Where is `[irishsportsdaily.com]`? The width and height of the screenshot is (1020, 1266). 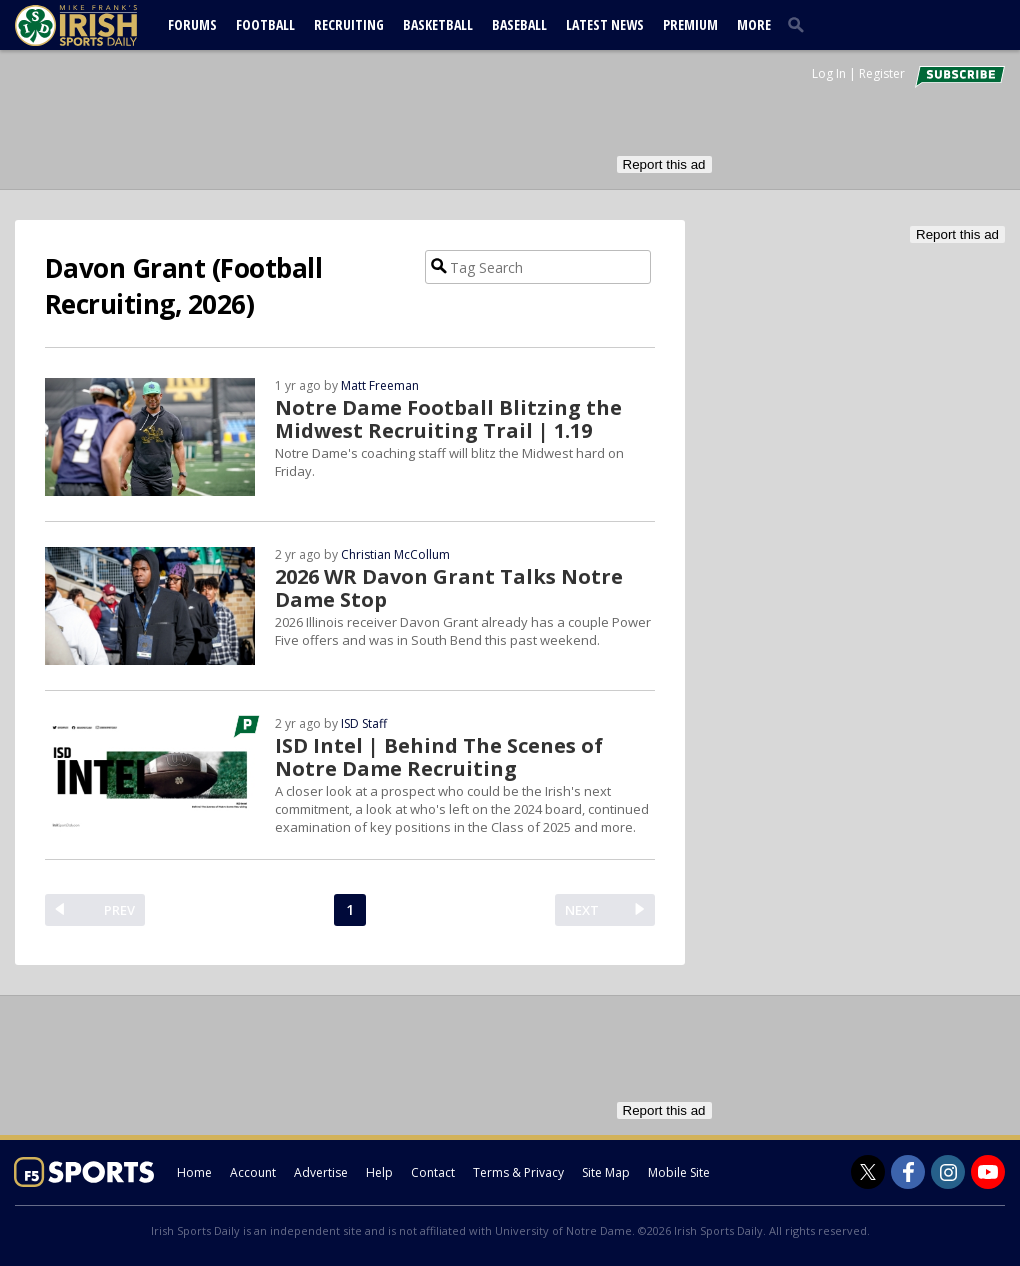 [irishsportsdaily.com] is located at coordinates (100, 25).